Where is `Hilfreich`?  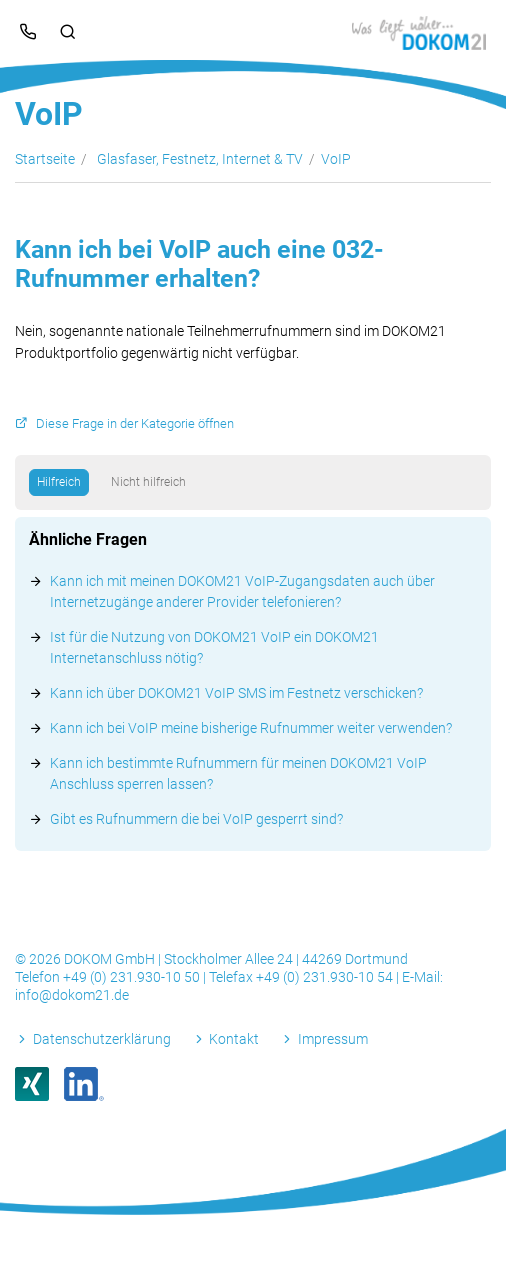
Hilfreich is located at coordinates (59, 482).